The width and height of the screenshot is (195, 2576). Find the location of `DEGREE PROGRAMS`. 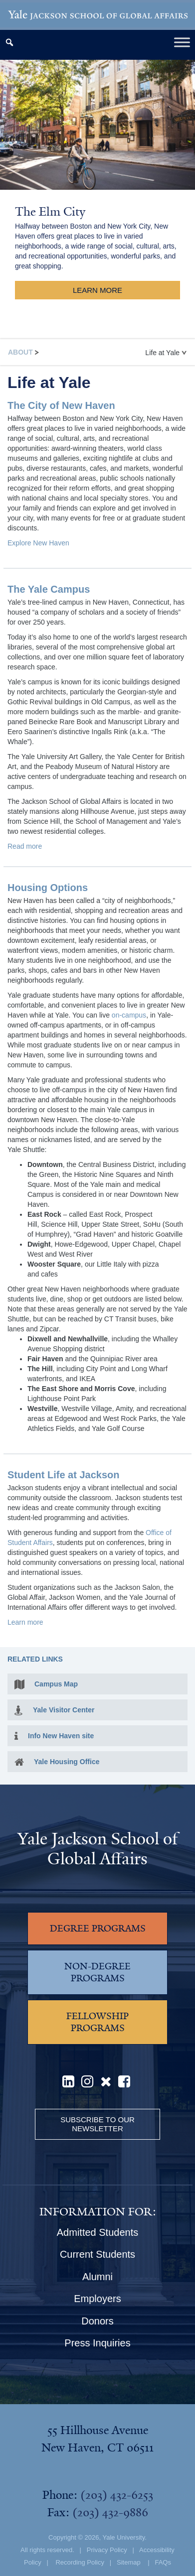

DEGREE PROGRAMS is located at coordinates (98, 1928).